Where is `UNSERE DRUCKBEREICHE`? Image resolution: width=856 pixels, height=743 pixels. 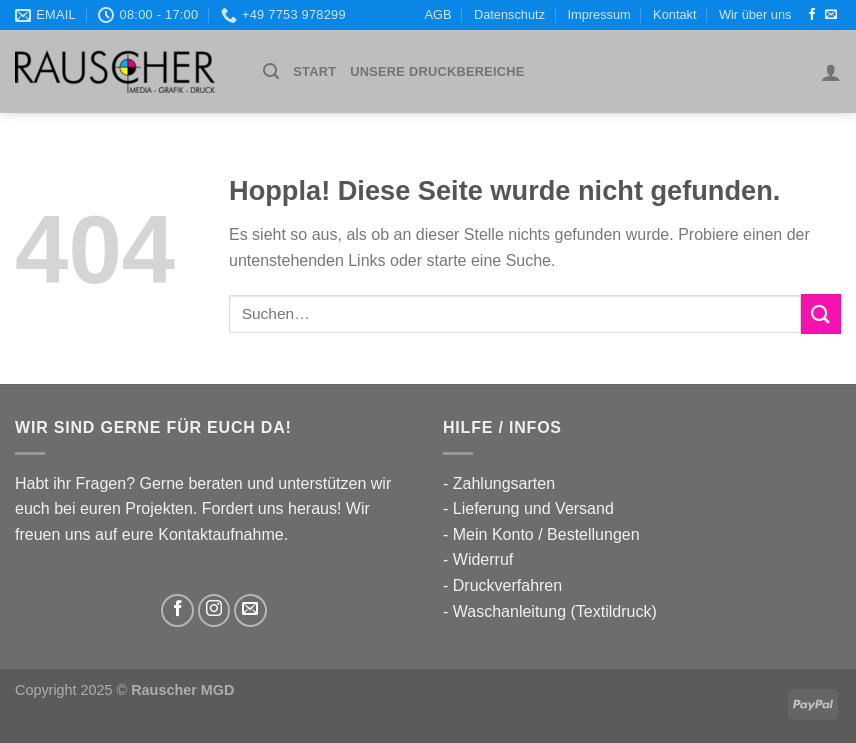
UNSERE DRUCKBEREICHE is located at coordinates (437, 71).